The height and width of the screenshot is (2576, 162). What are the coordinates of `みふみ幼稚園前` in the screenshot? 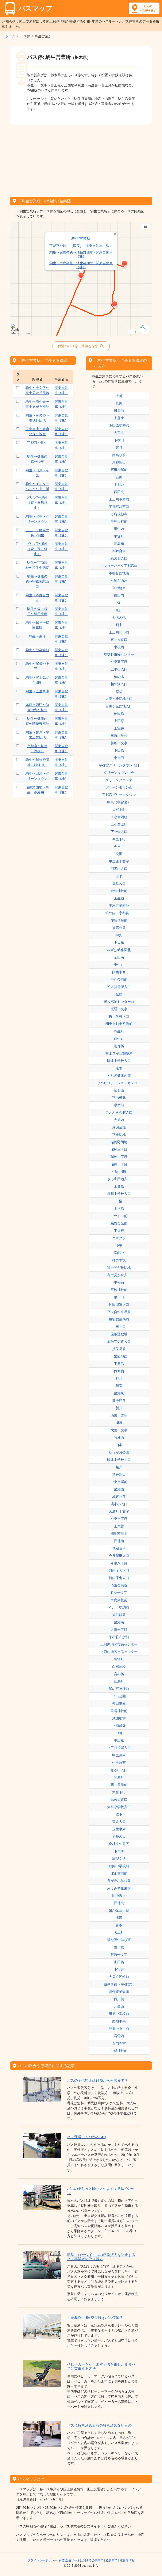 It's located at (119, 1888).